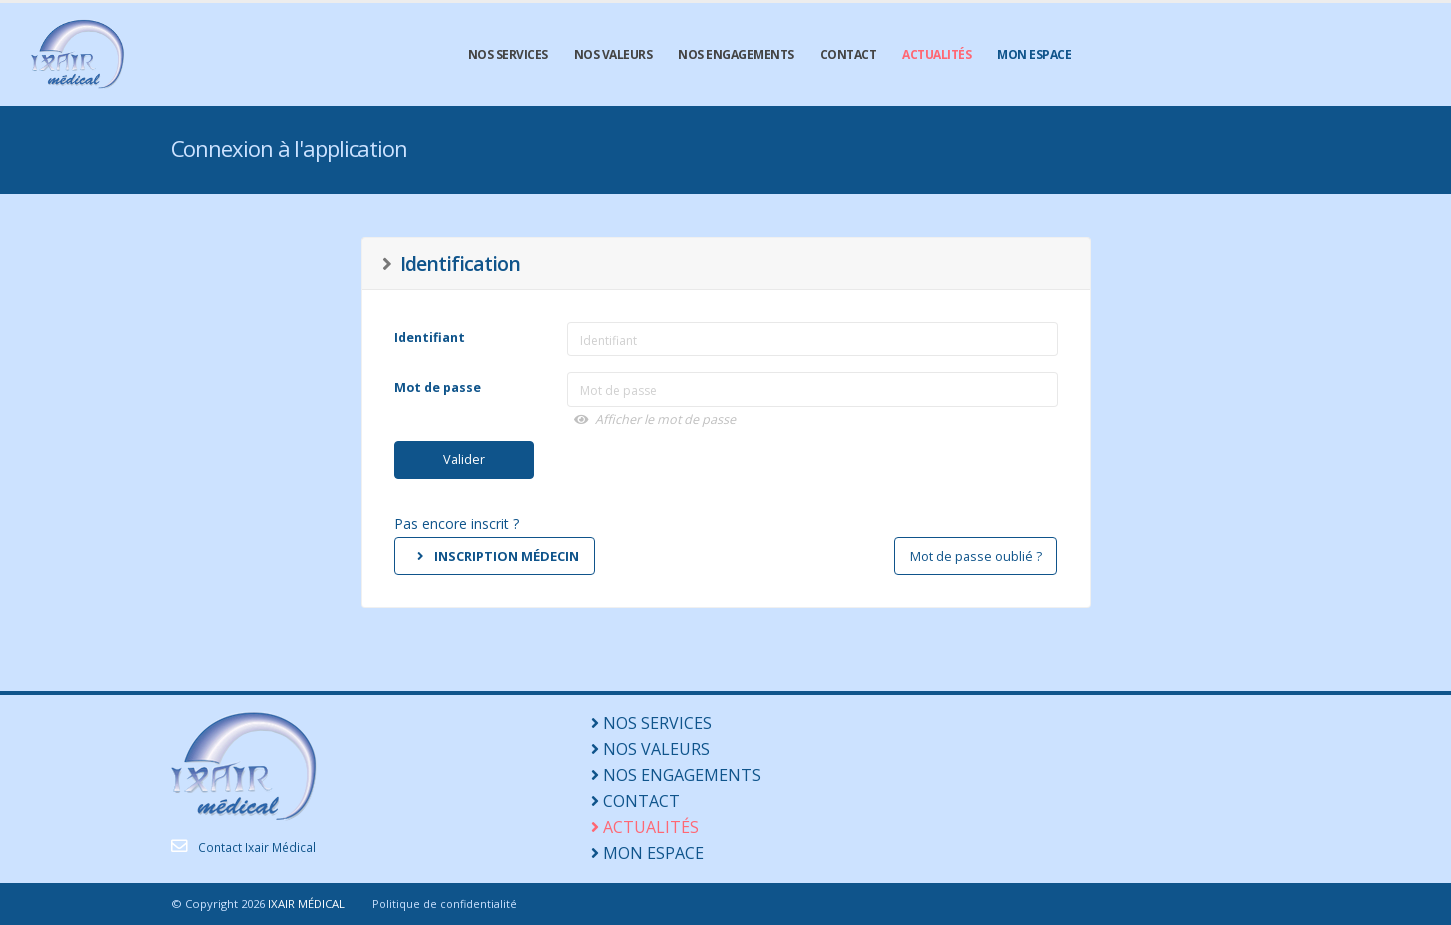  What do you see at coordinates (976, 556) in the screenshot?
I see `Mot de passe oublié ?` at bounding box center [976, 556].